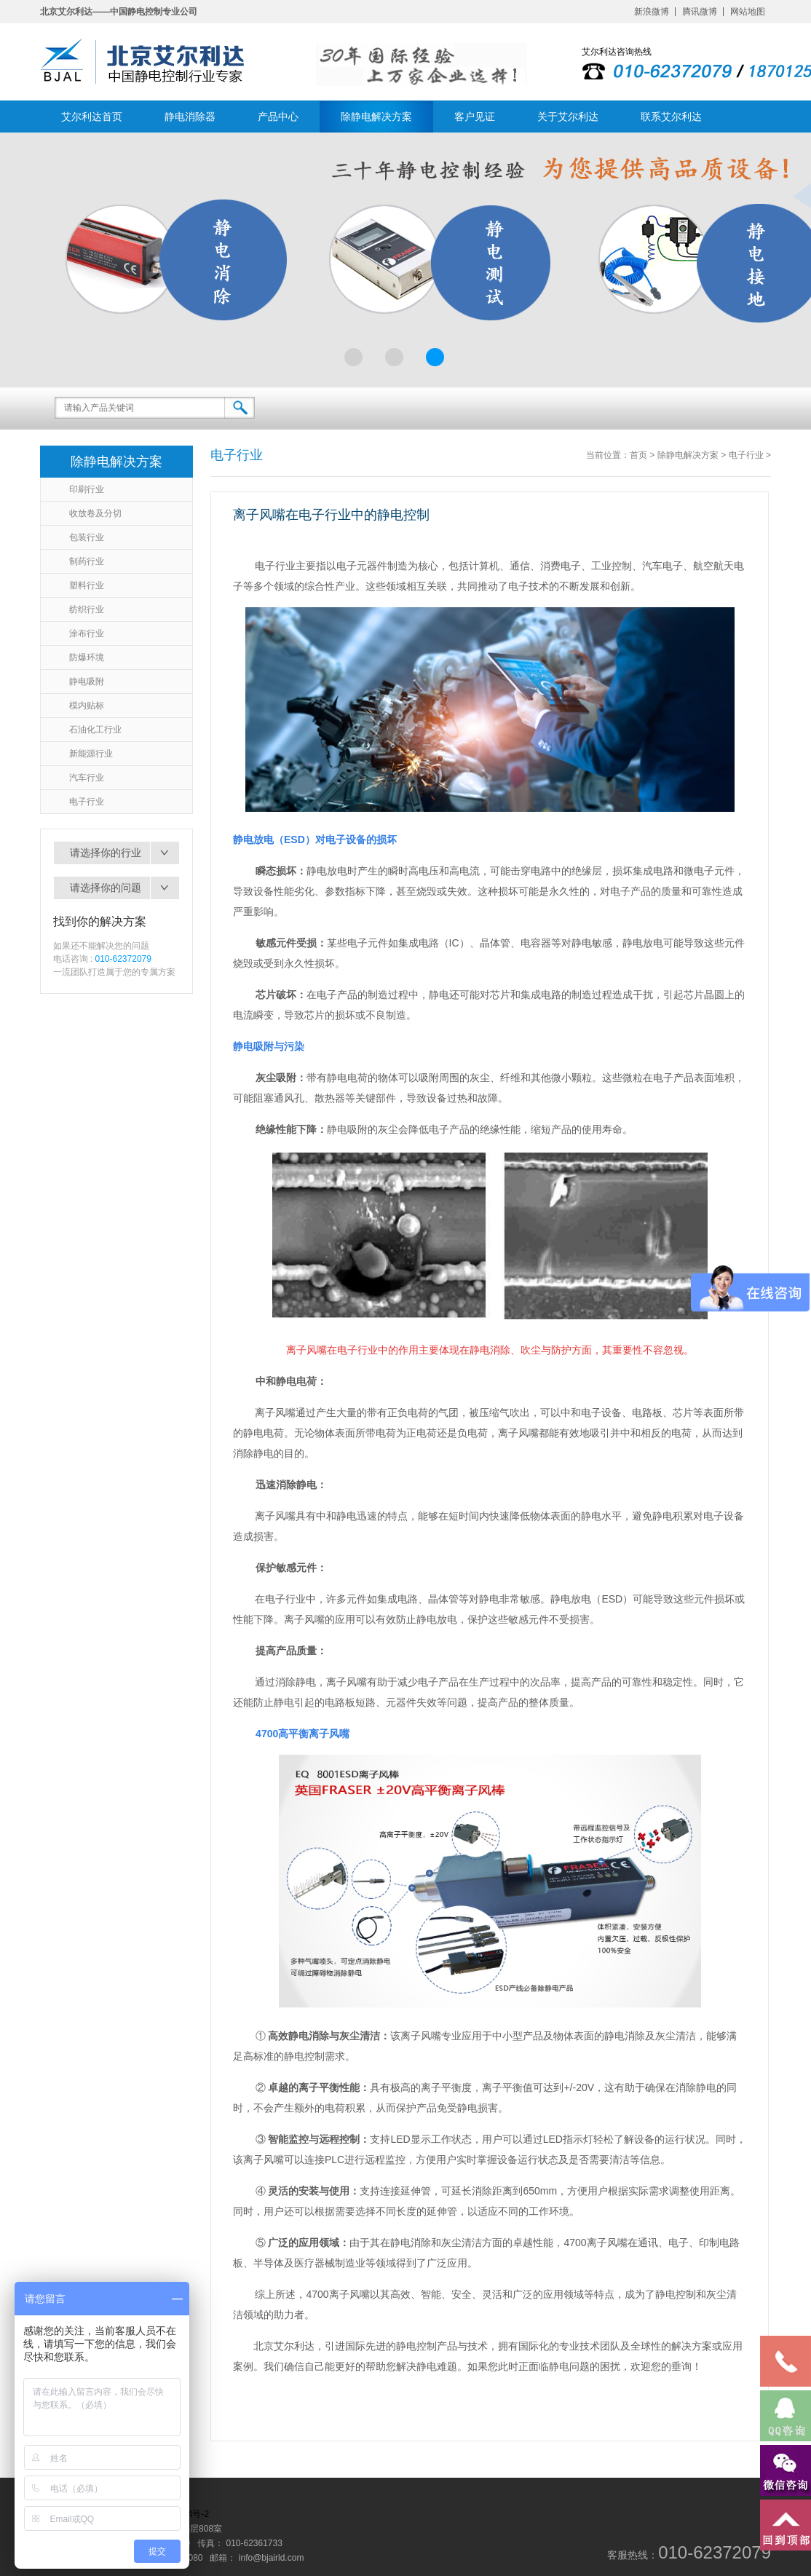 The image size is (811, 2576). What do you see at coordinates (278, 116) in the screenshot?
I see `产品中心` at bounding box center [278, 116].